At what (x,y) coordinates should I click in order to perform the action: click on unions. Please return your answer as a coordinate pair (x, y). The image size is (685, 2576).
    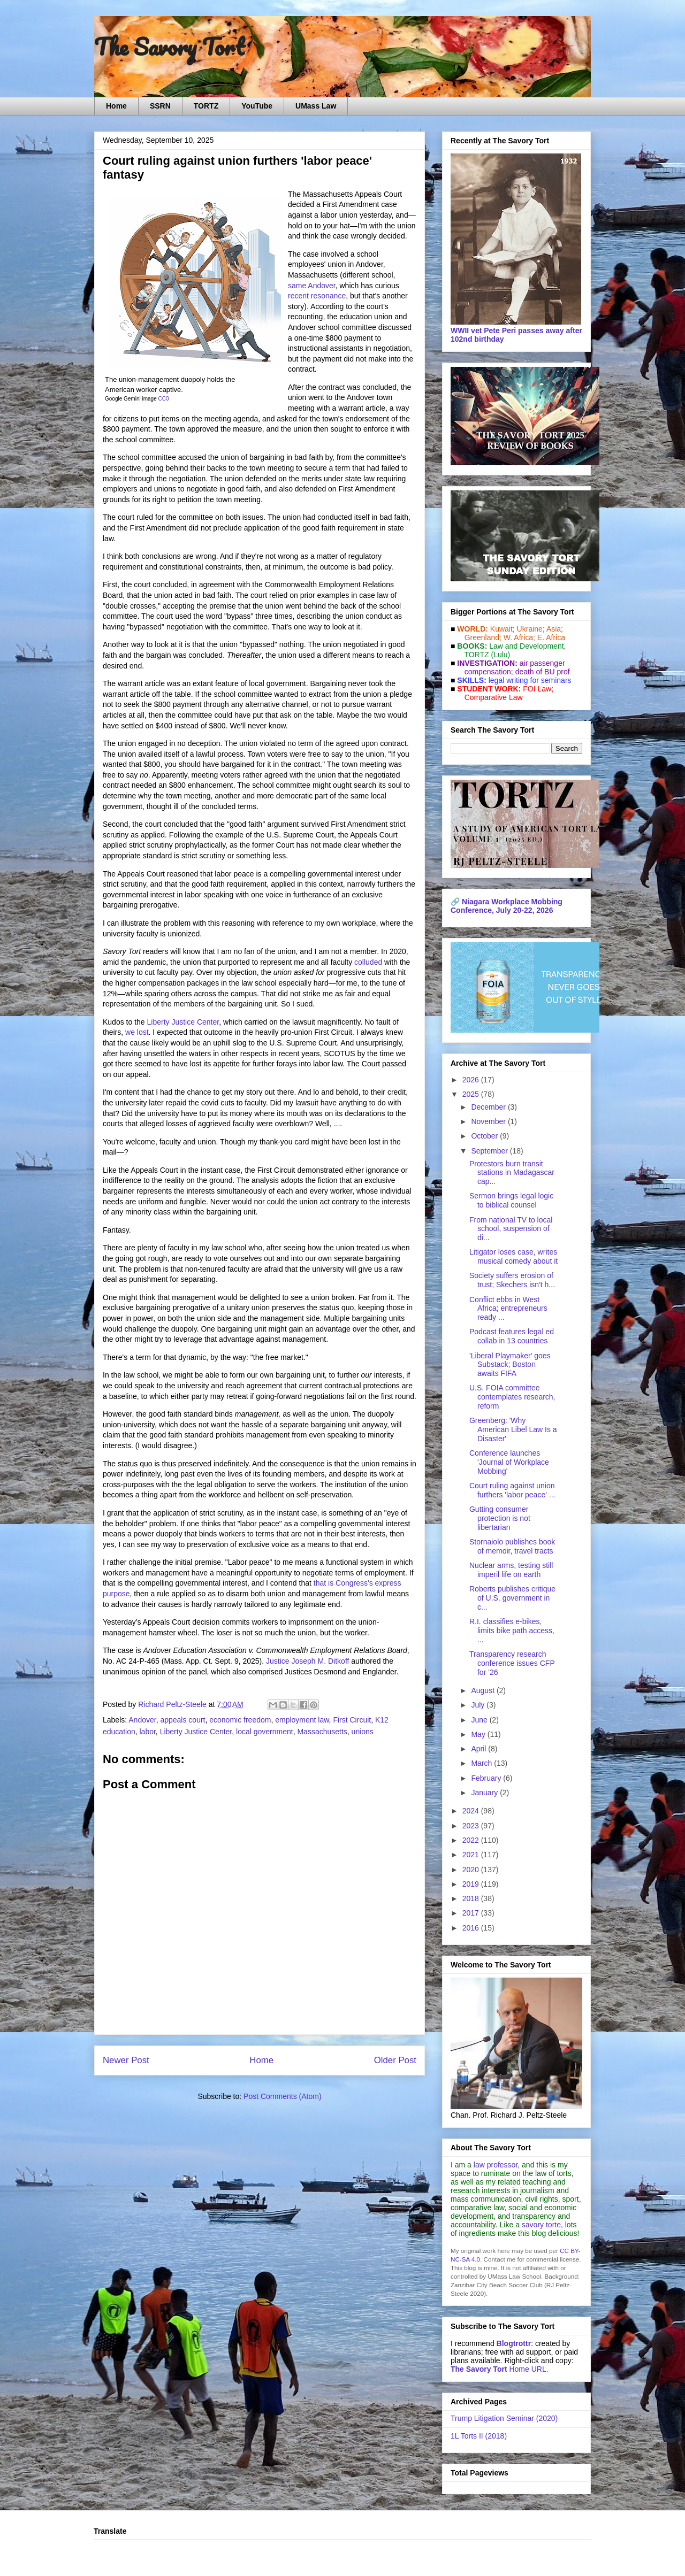
    Looking at the image, I should click on (363, 1731).